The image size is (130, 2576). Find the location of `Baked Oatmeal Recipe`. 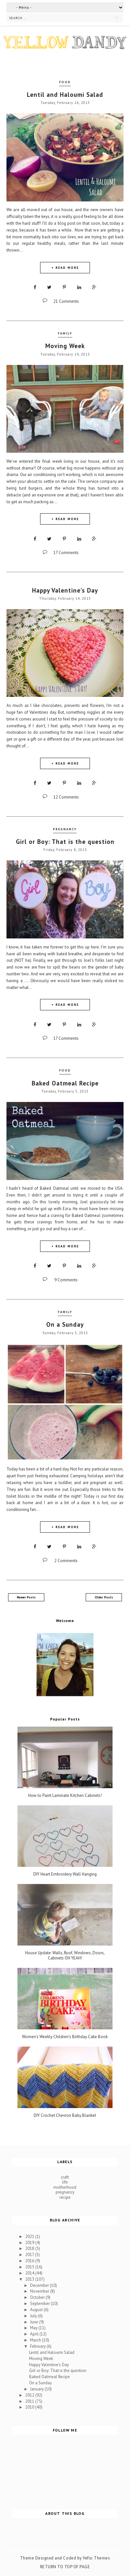

Baked Oatmeal Recipe is located at coordinates (65, 1083).